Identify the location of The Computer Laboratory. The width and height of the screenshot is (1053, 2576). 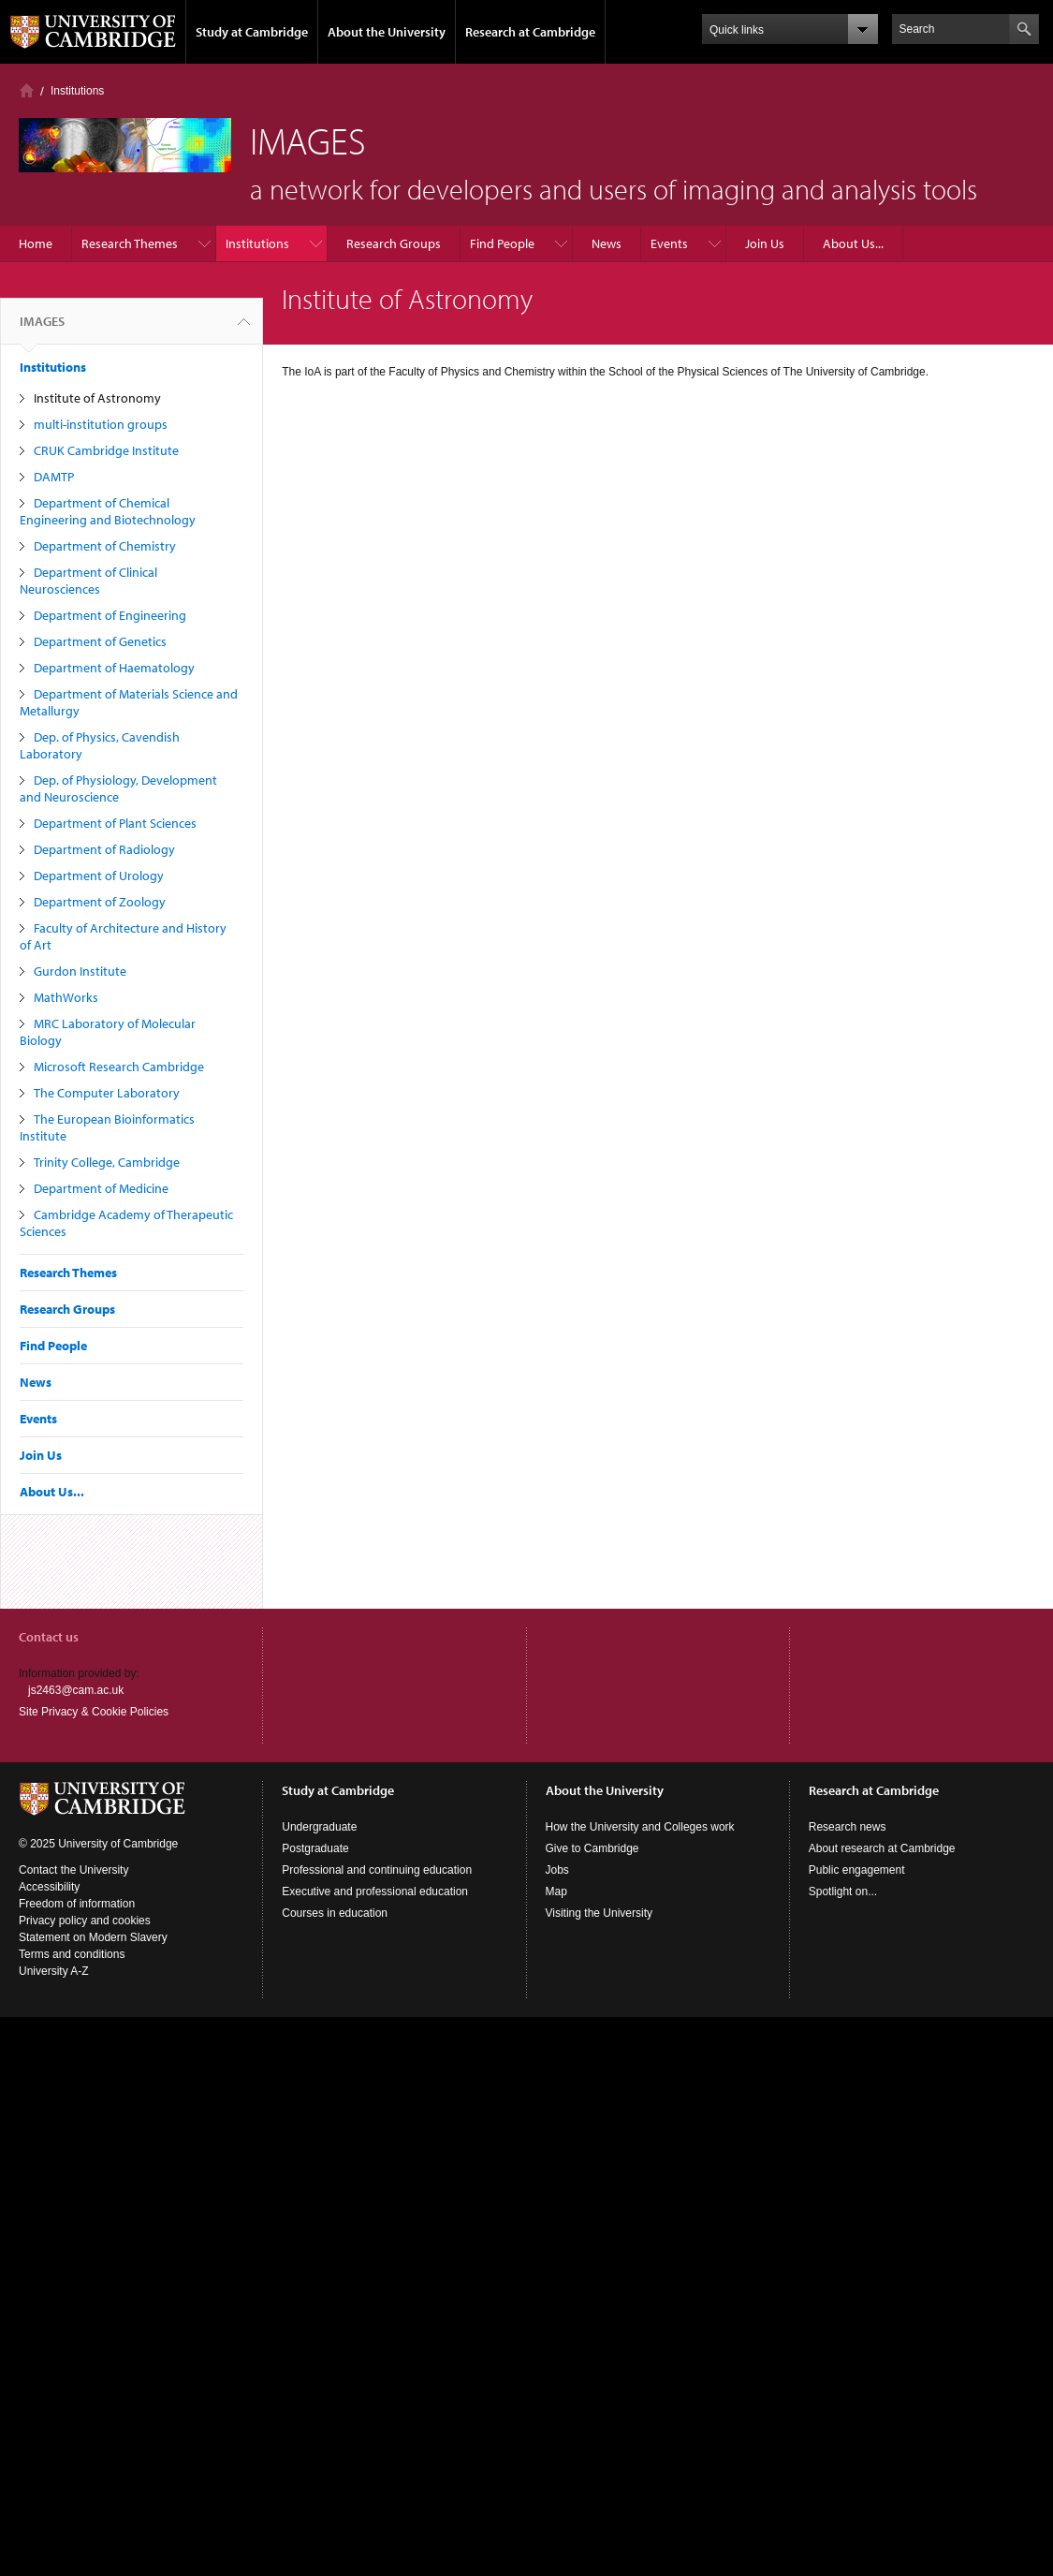
(107, 1092).